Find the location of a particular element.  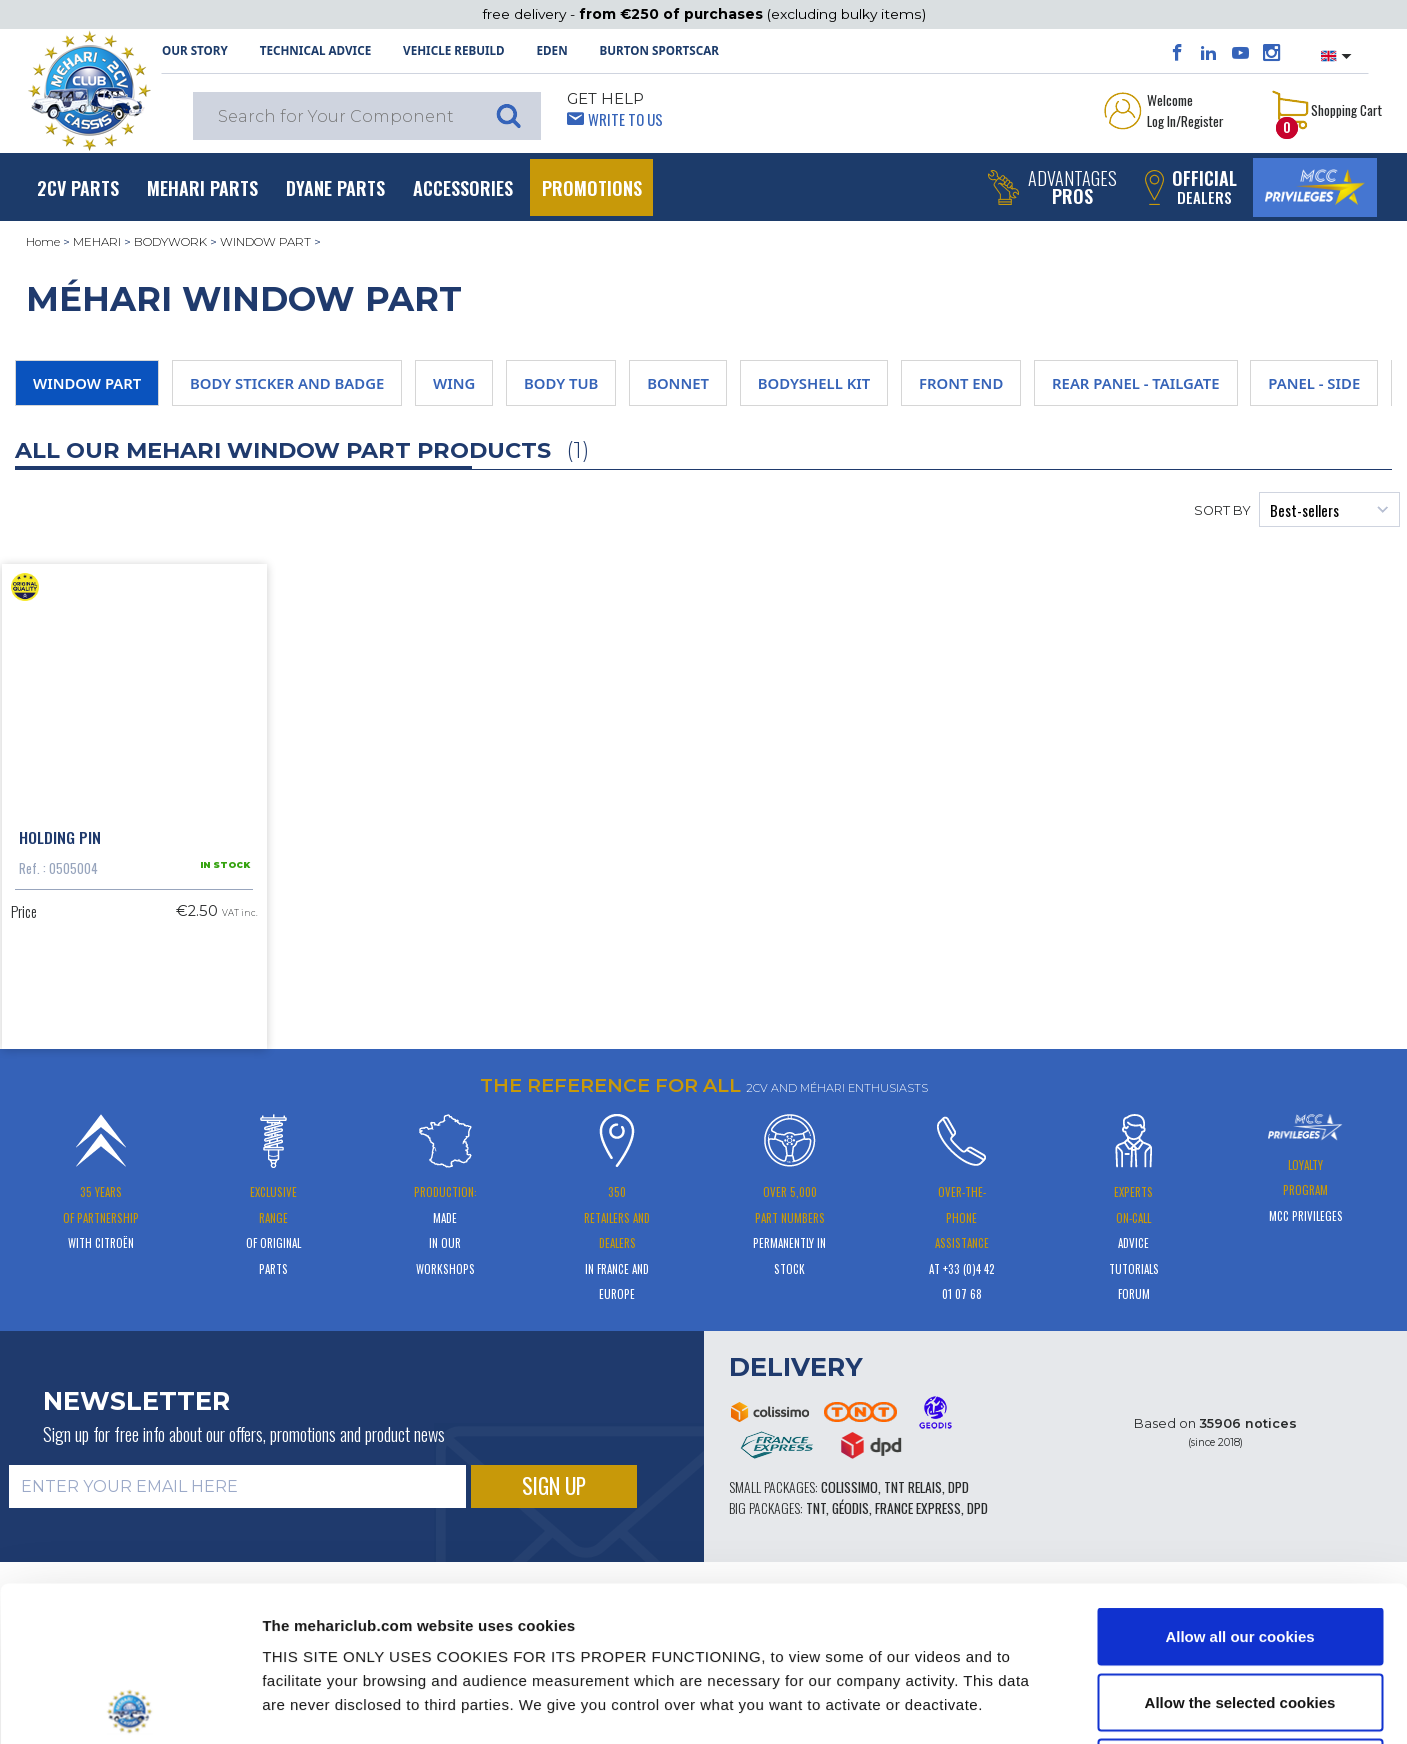

BONNET is located at coordinates (678, 383).